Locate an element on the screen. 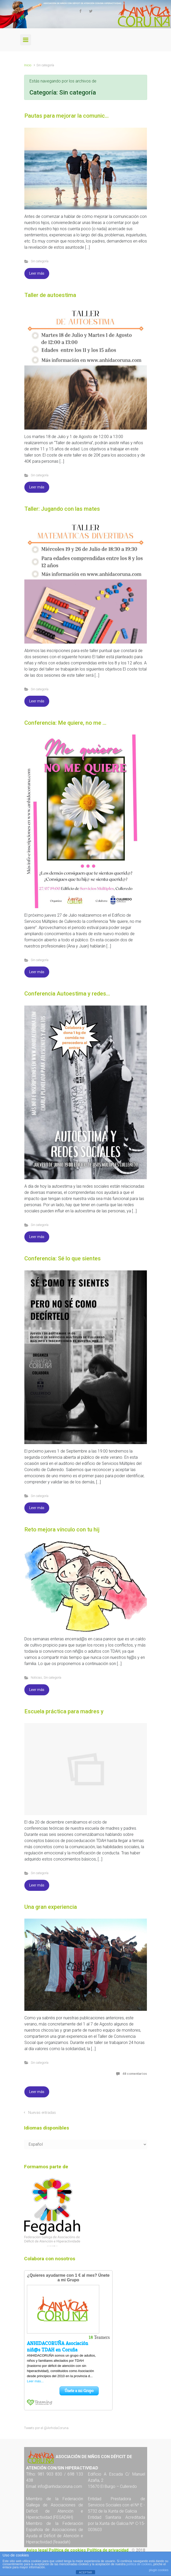  Sin categoría is located at coordinates (39, 261).